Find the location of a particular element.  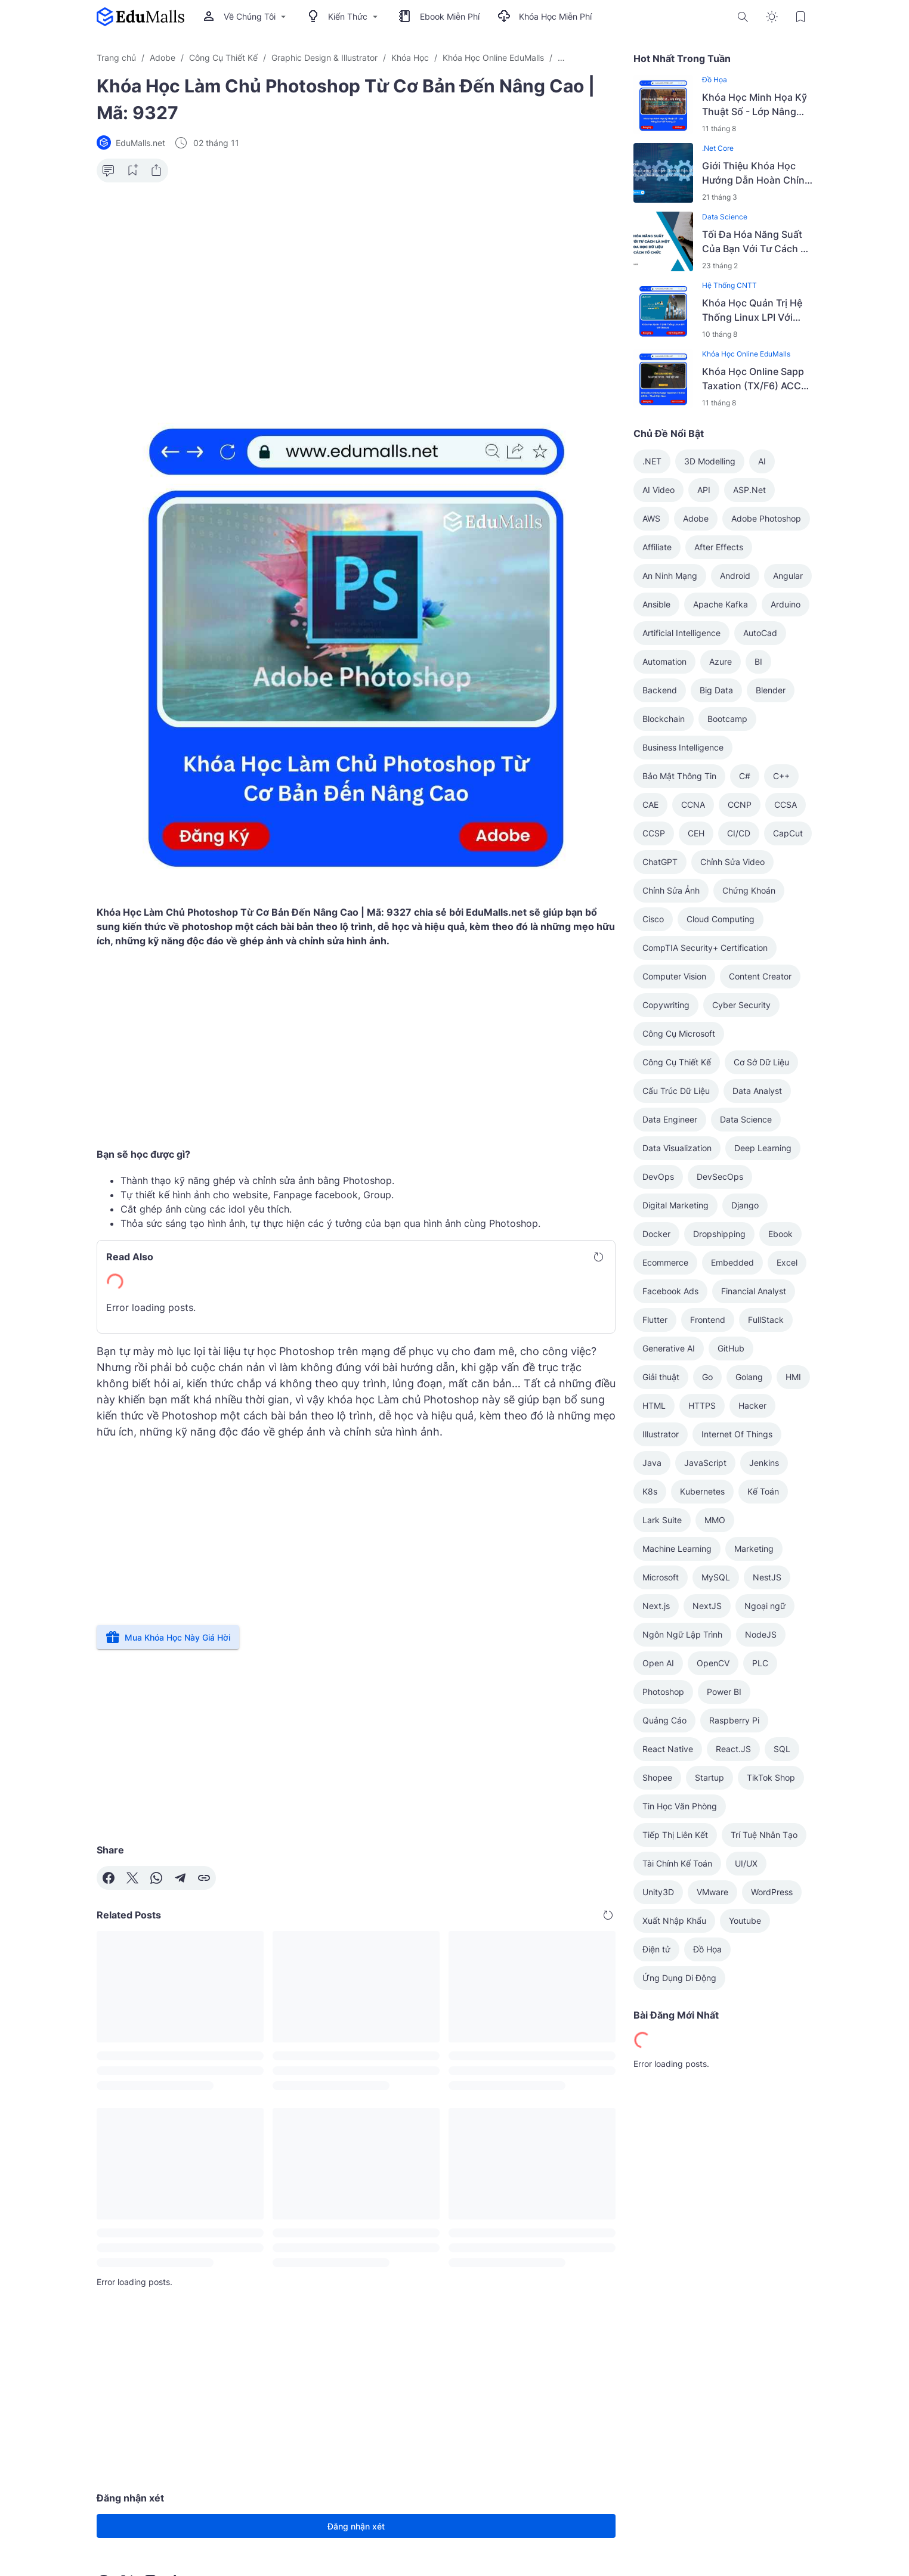

Big Data is located at coordinates (716, 690).